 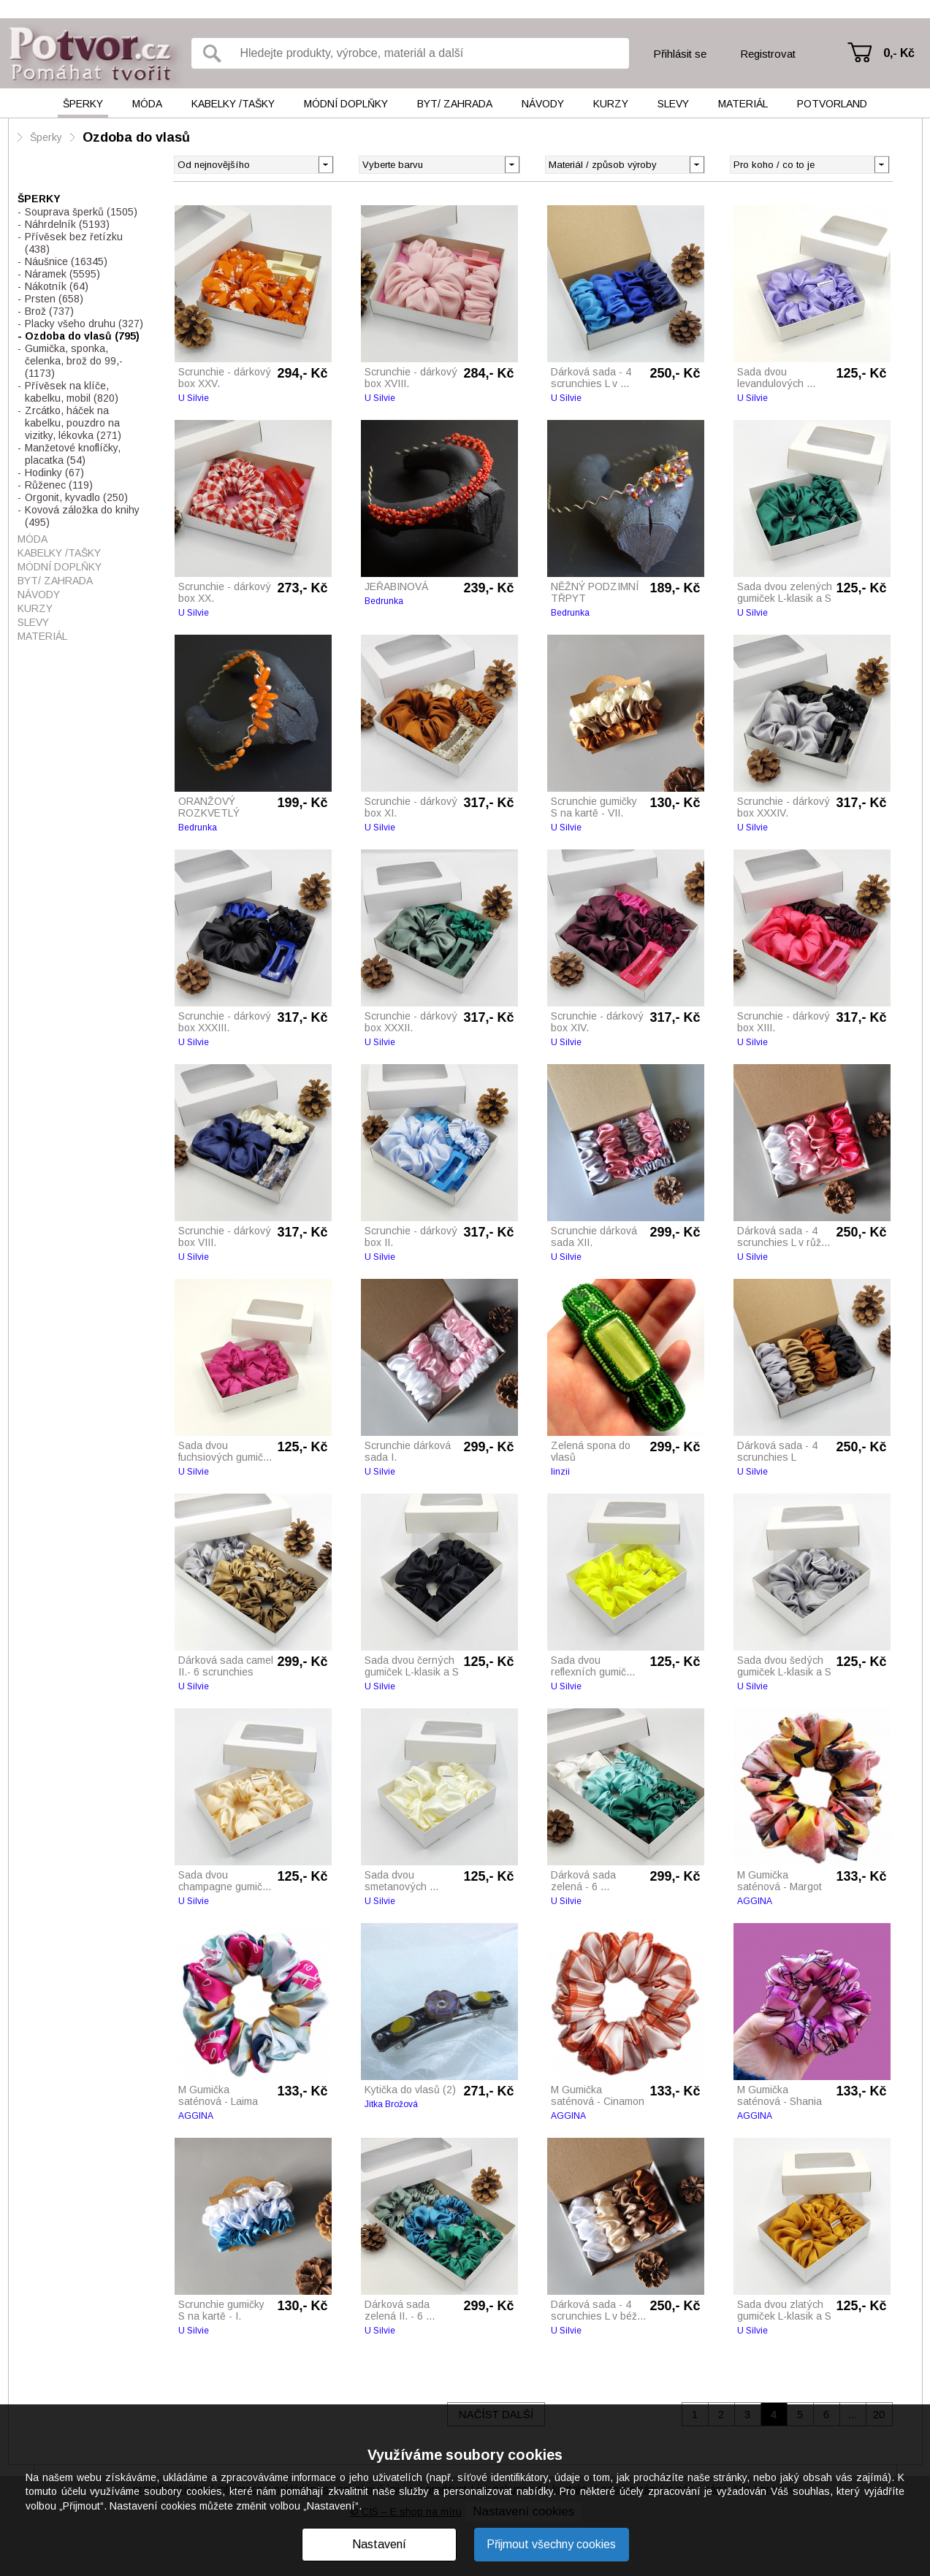 I want to click on Kurzy, so click(x=610, y=104).